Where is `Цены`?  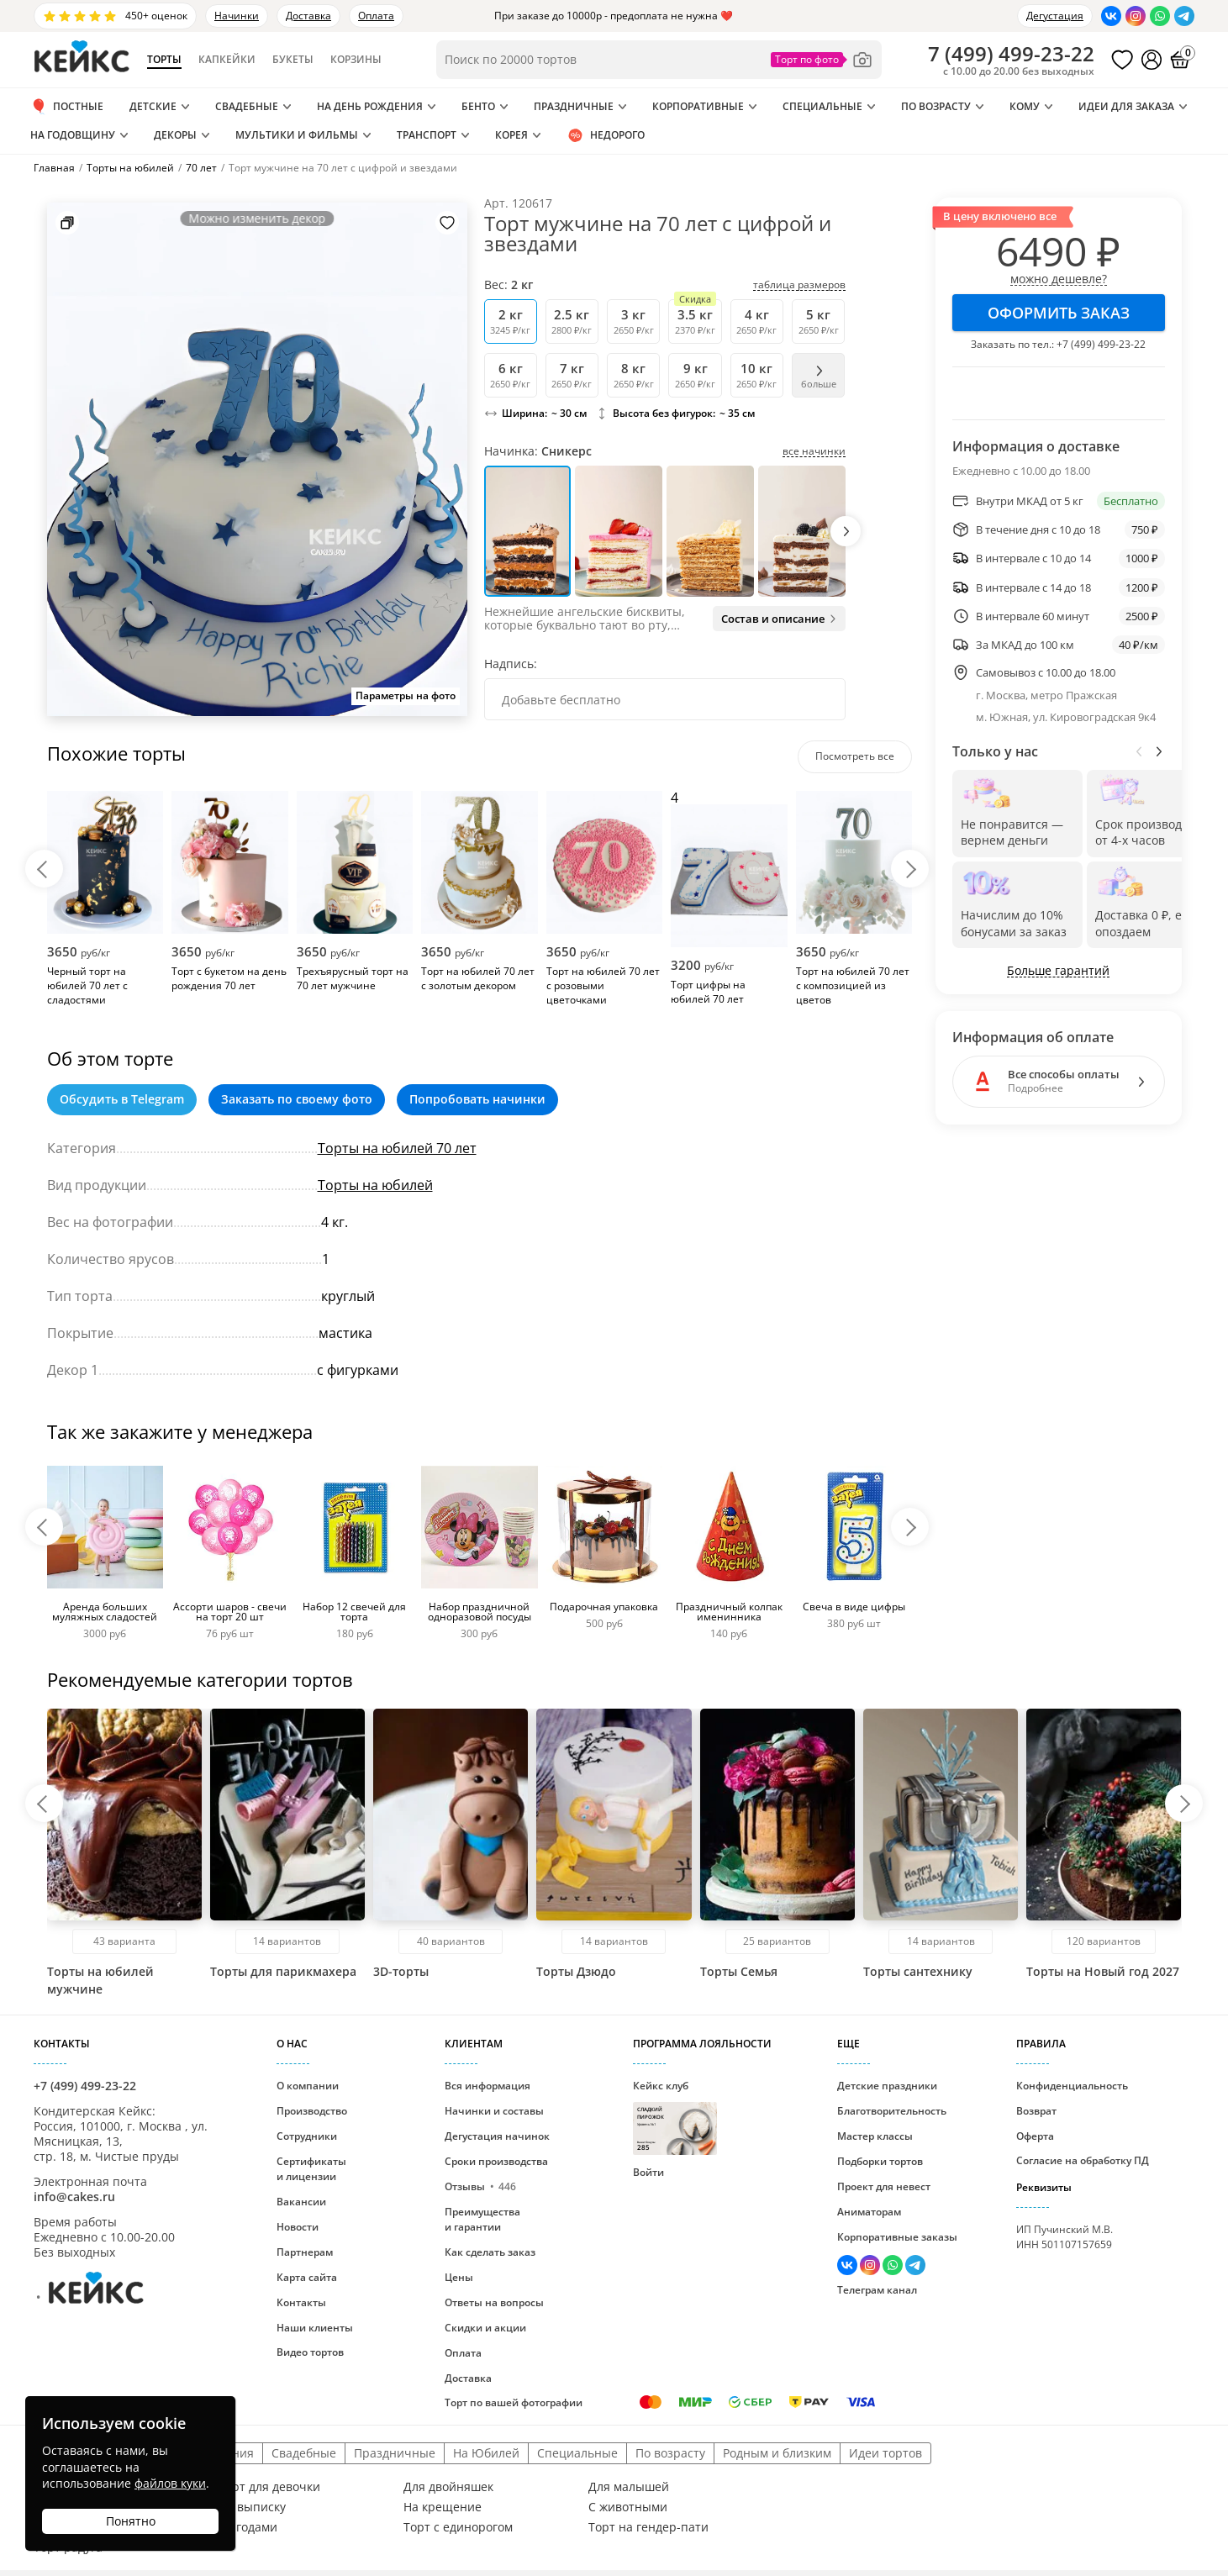 Цены is located at coordinates (459, 2277).